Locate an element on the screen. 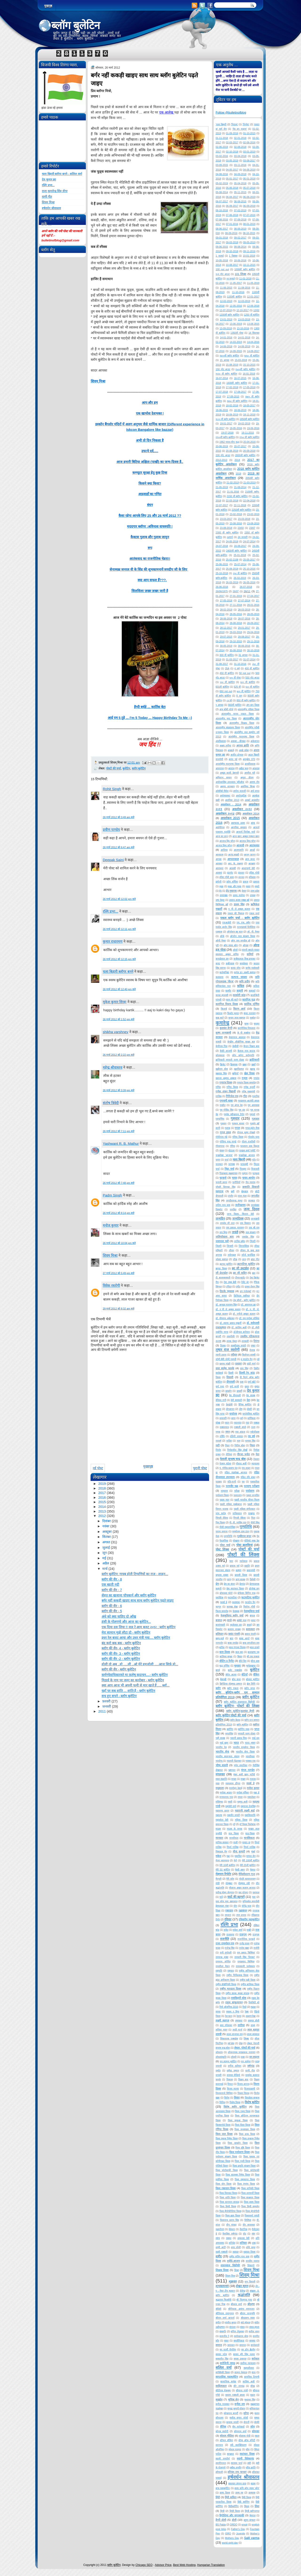 Image resolution: width=301 pixels, height=2576 pixels. कहावतें is located at coordinates (252, 990).